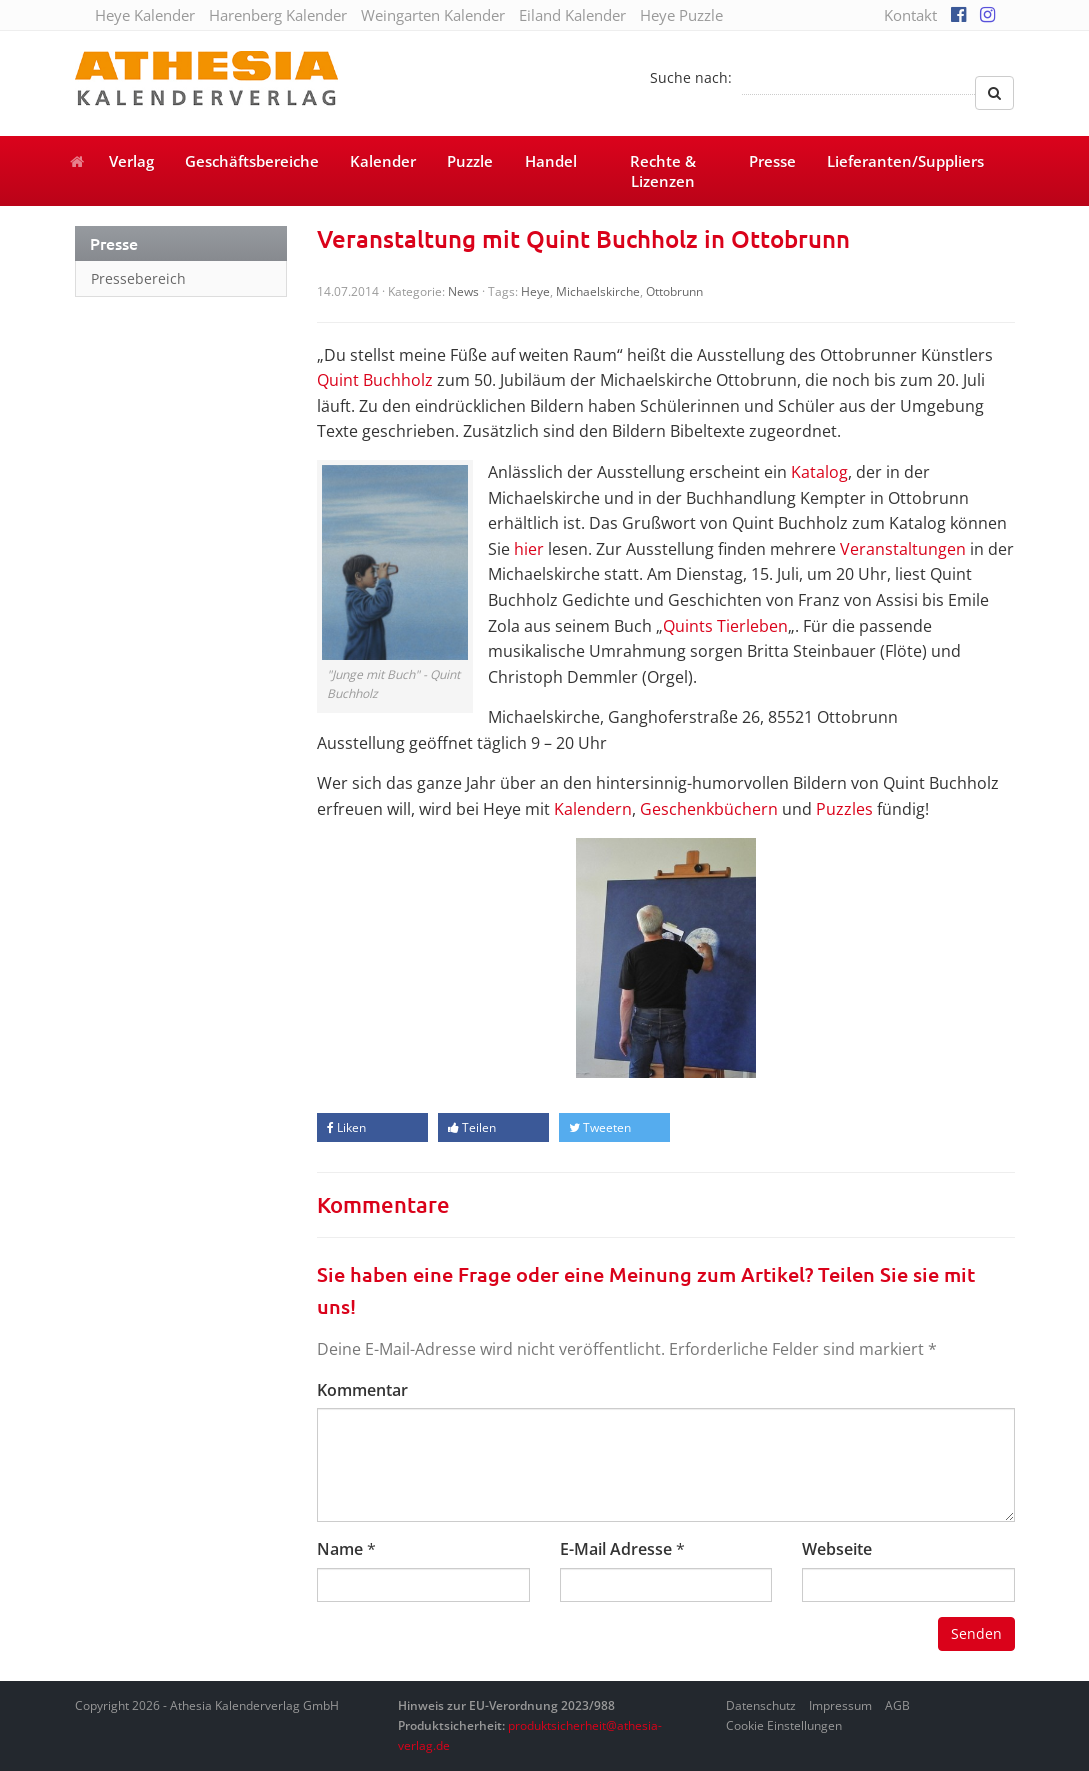 The height and width of the screenshot is (1771, 1089). What do you see at coordinates (138, 278) in the screenshot?
I see `Pressebereich` at bounding box center [138, 278].